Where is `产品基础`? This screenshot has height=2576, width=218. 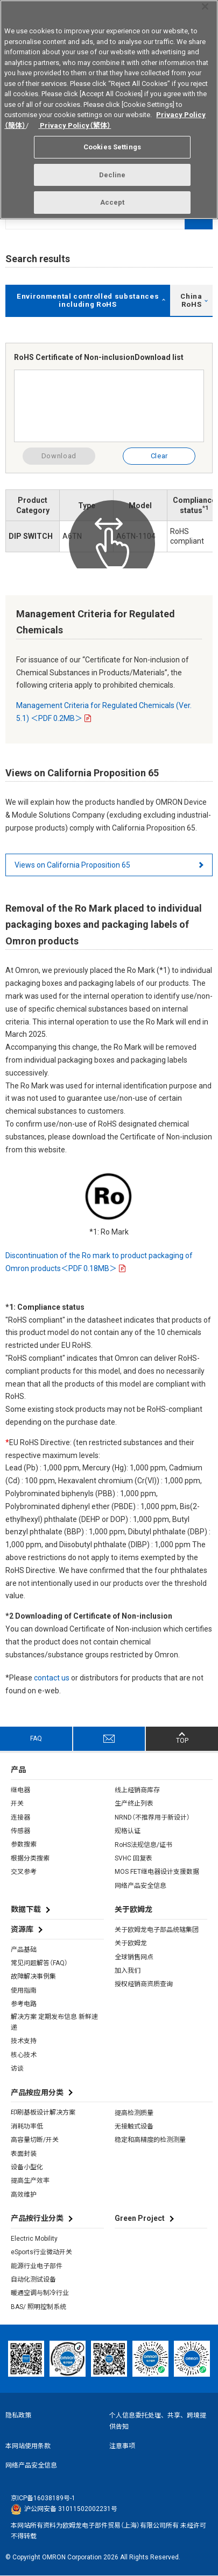 产品基础 is located at coordinates (24, 1949).